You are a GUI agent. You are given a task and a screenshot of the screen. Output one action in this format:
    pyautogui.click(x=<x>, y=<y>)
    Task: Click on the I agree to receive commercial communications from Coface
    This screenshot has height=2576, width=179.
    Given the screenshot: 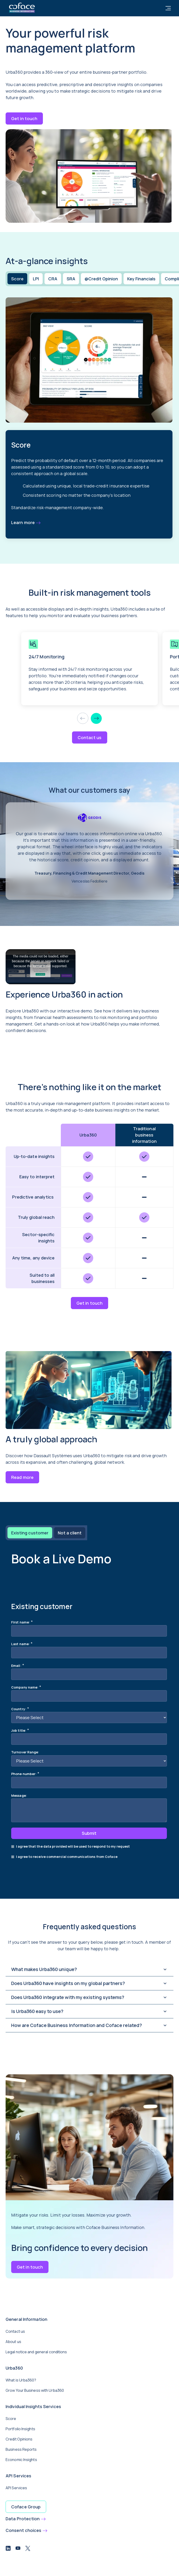 What is the action you would take?
    pyautogui.click(x=66, y=1856)
    